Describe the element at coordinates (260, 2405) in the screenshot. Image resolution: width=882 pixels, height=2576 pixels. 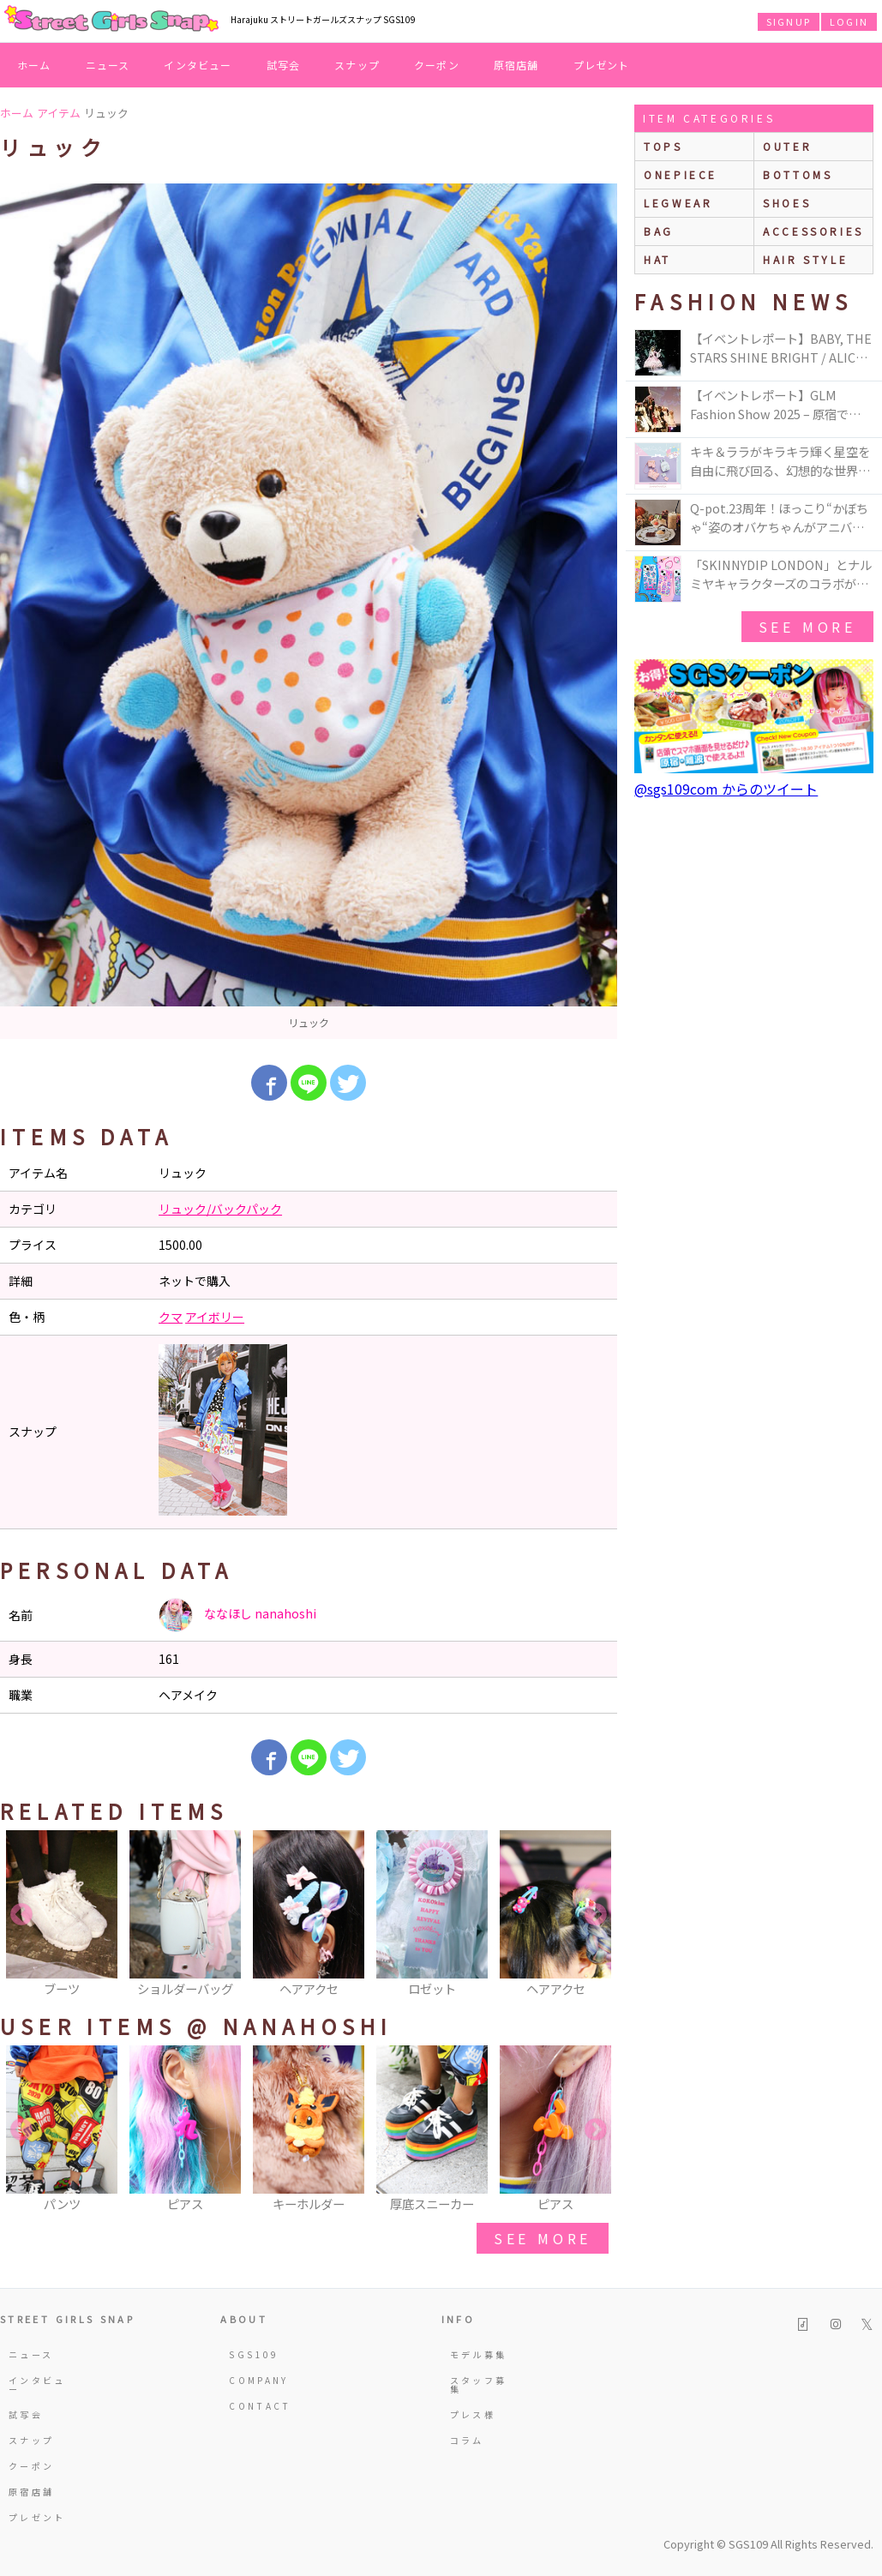
I see `CONTACT` at that location.